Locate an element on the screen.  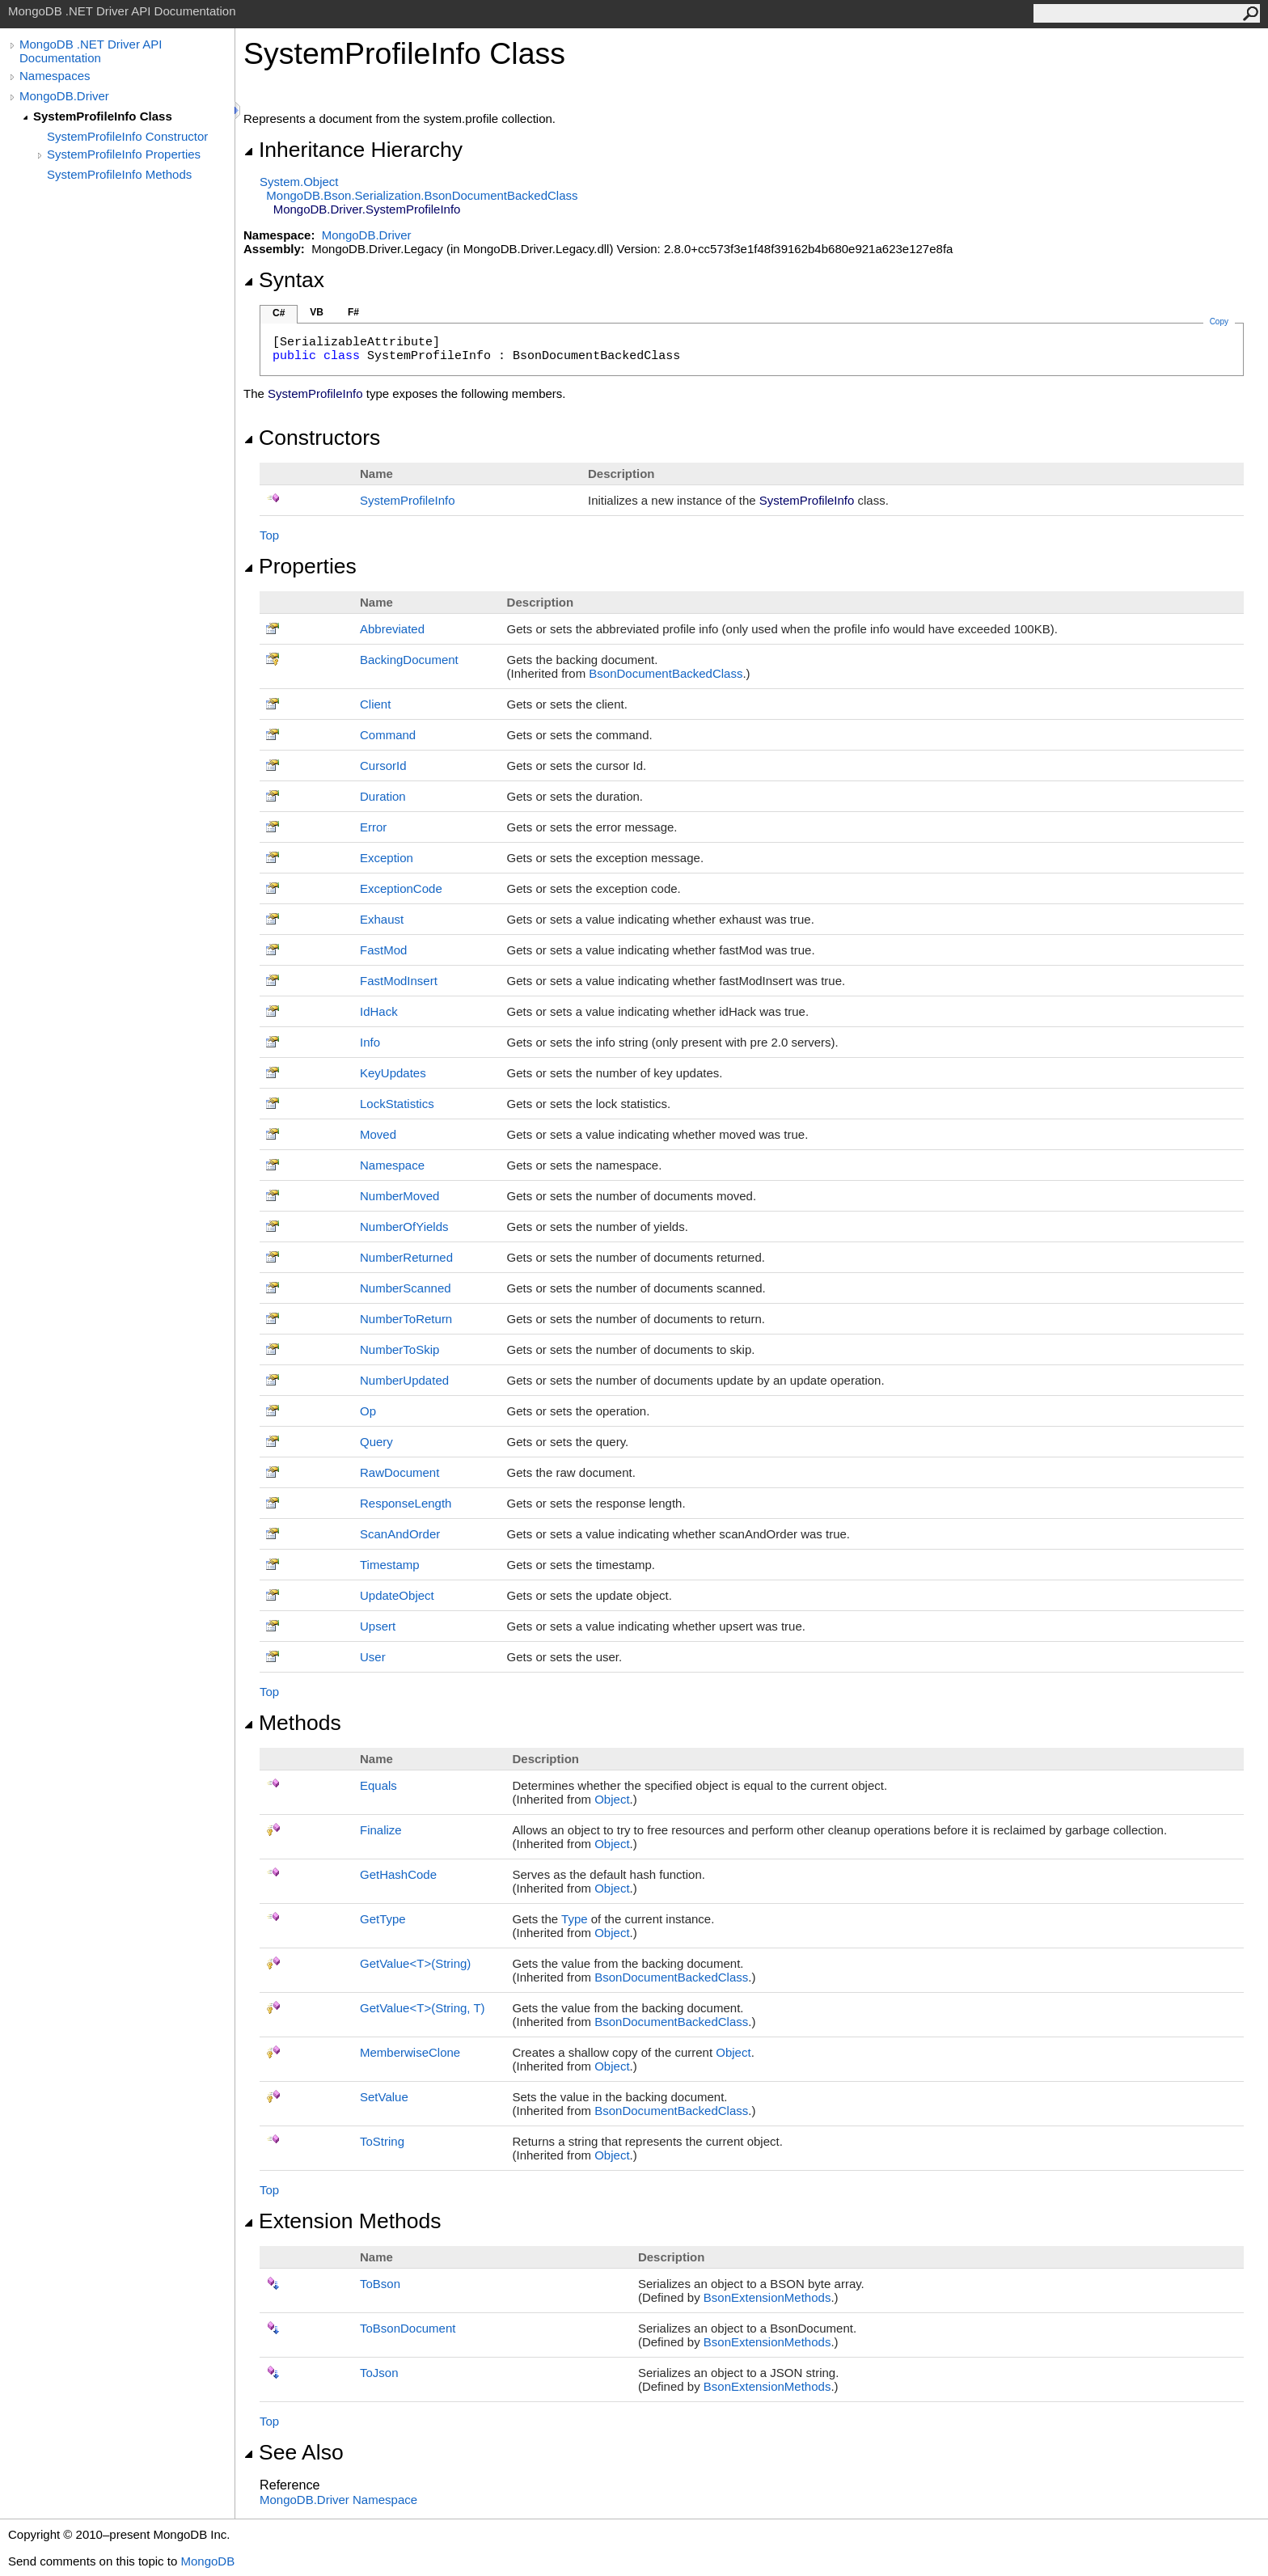
User is located at coordinates (373, 1657).